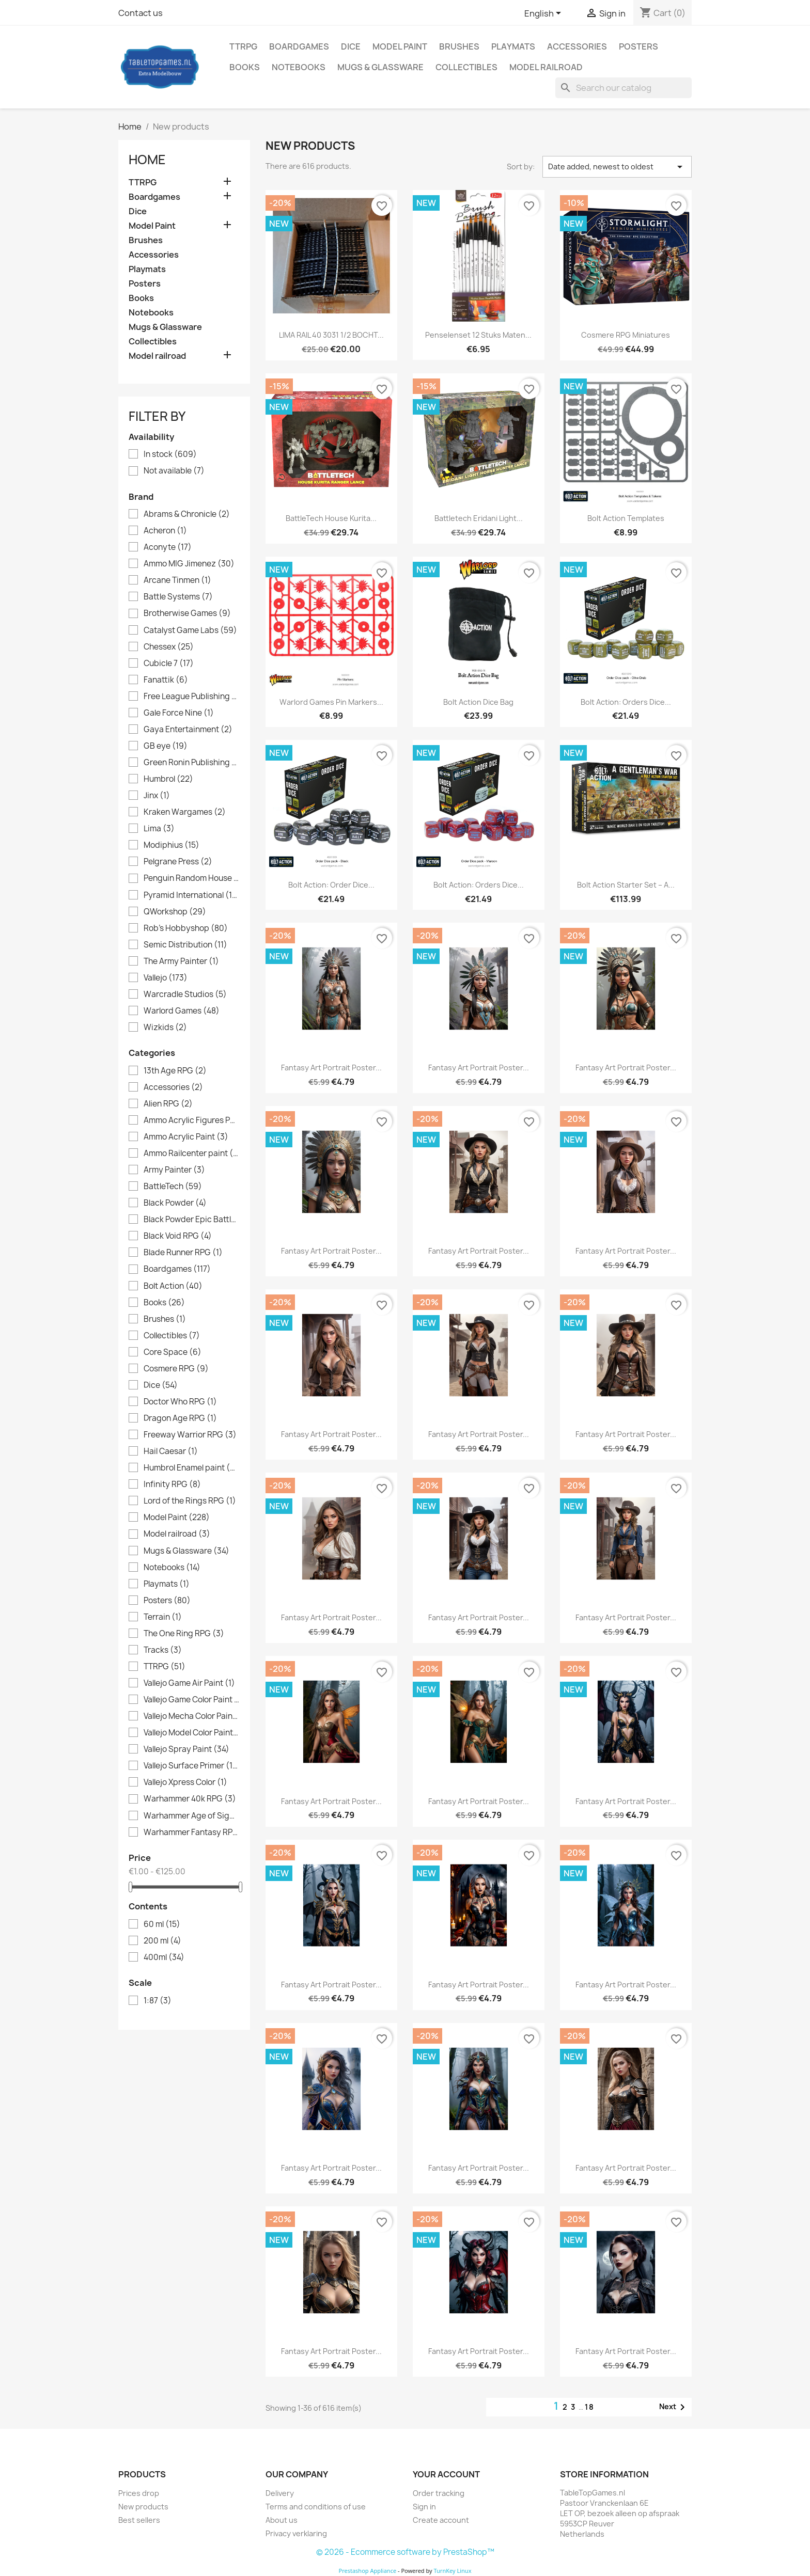 The image size is (810, 2576). Describe the element at coordinates (626, 702) in the screenshot. I see `Bolt Action: Orders Dice...` at that location.